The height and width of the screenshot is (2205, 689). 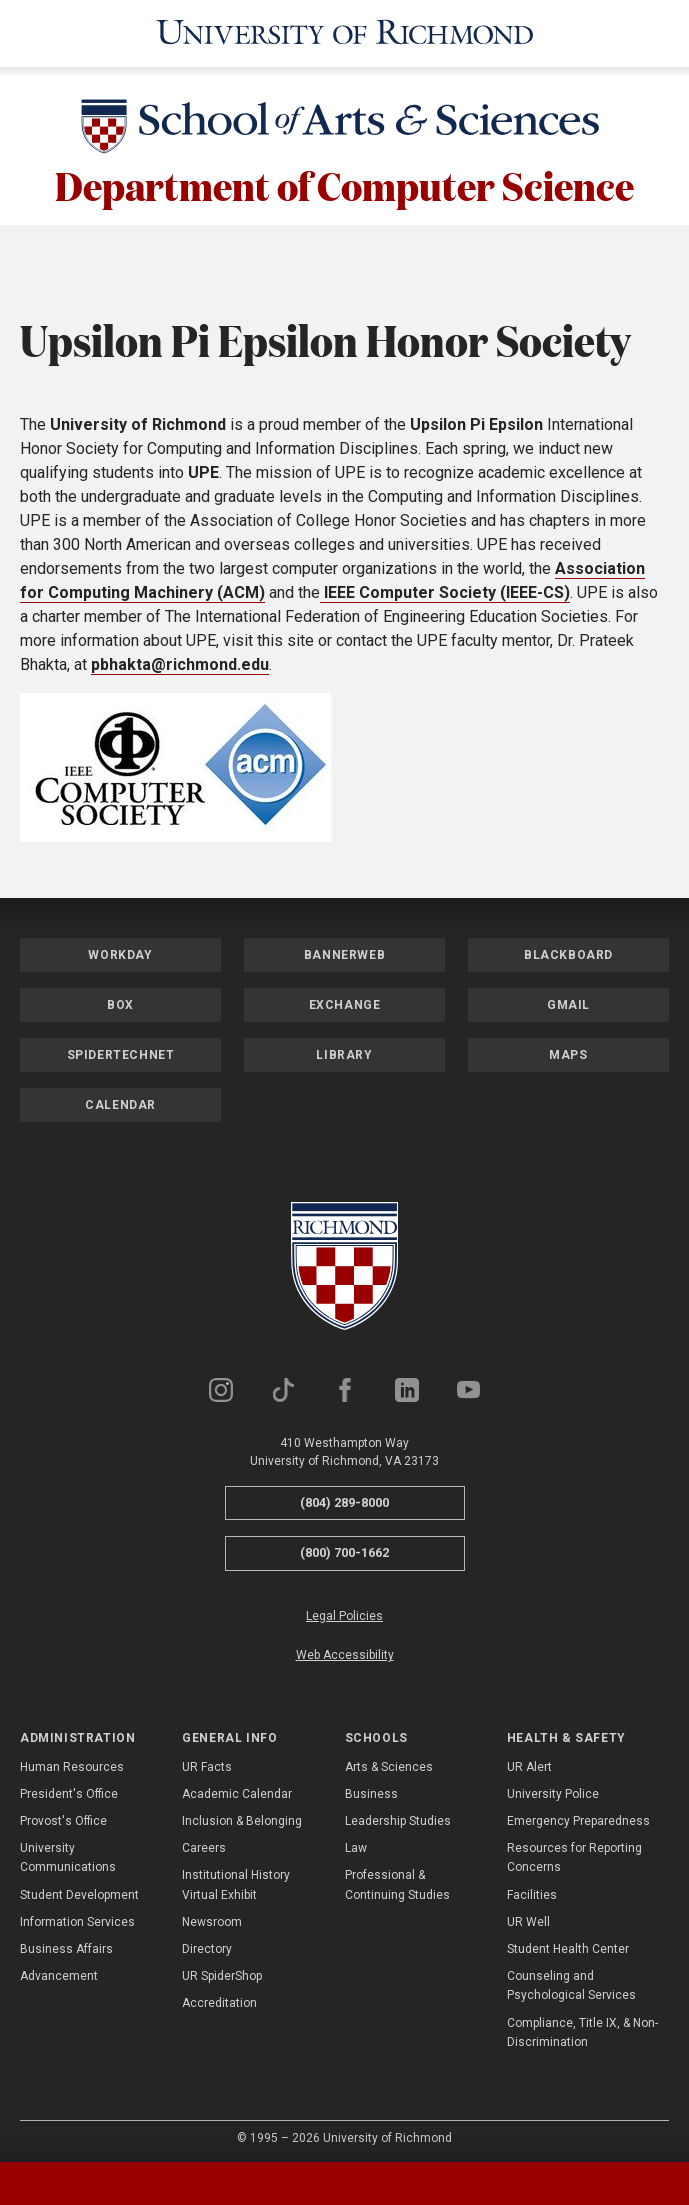 I want to click on UR Well, so click(x=528, y=1916).